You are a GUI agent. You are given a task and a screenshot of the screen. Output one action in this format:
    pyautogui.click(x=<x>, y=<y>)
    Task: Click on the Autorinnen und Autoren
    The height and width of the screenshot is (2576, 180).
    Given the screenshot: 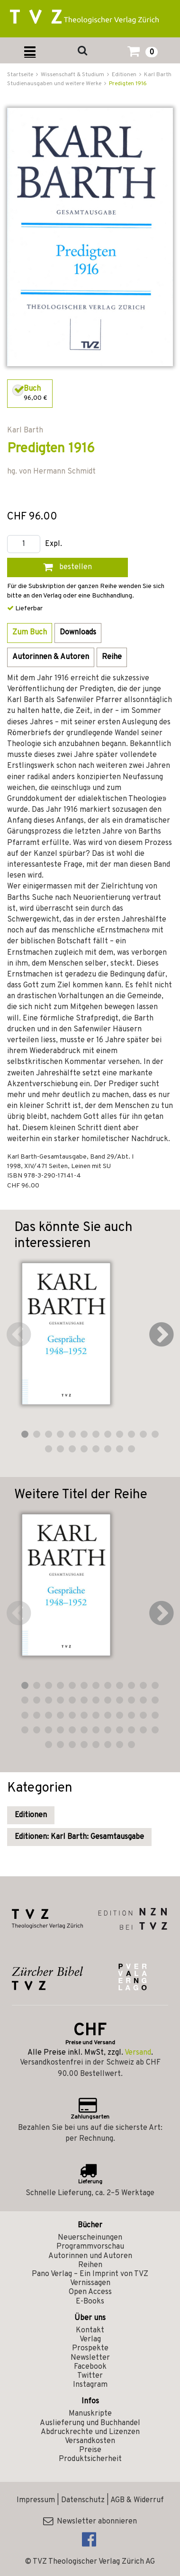 What is the action you would take?
    pyautogui.click(x=90, y=2256)
    